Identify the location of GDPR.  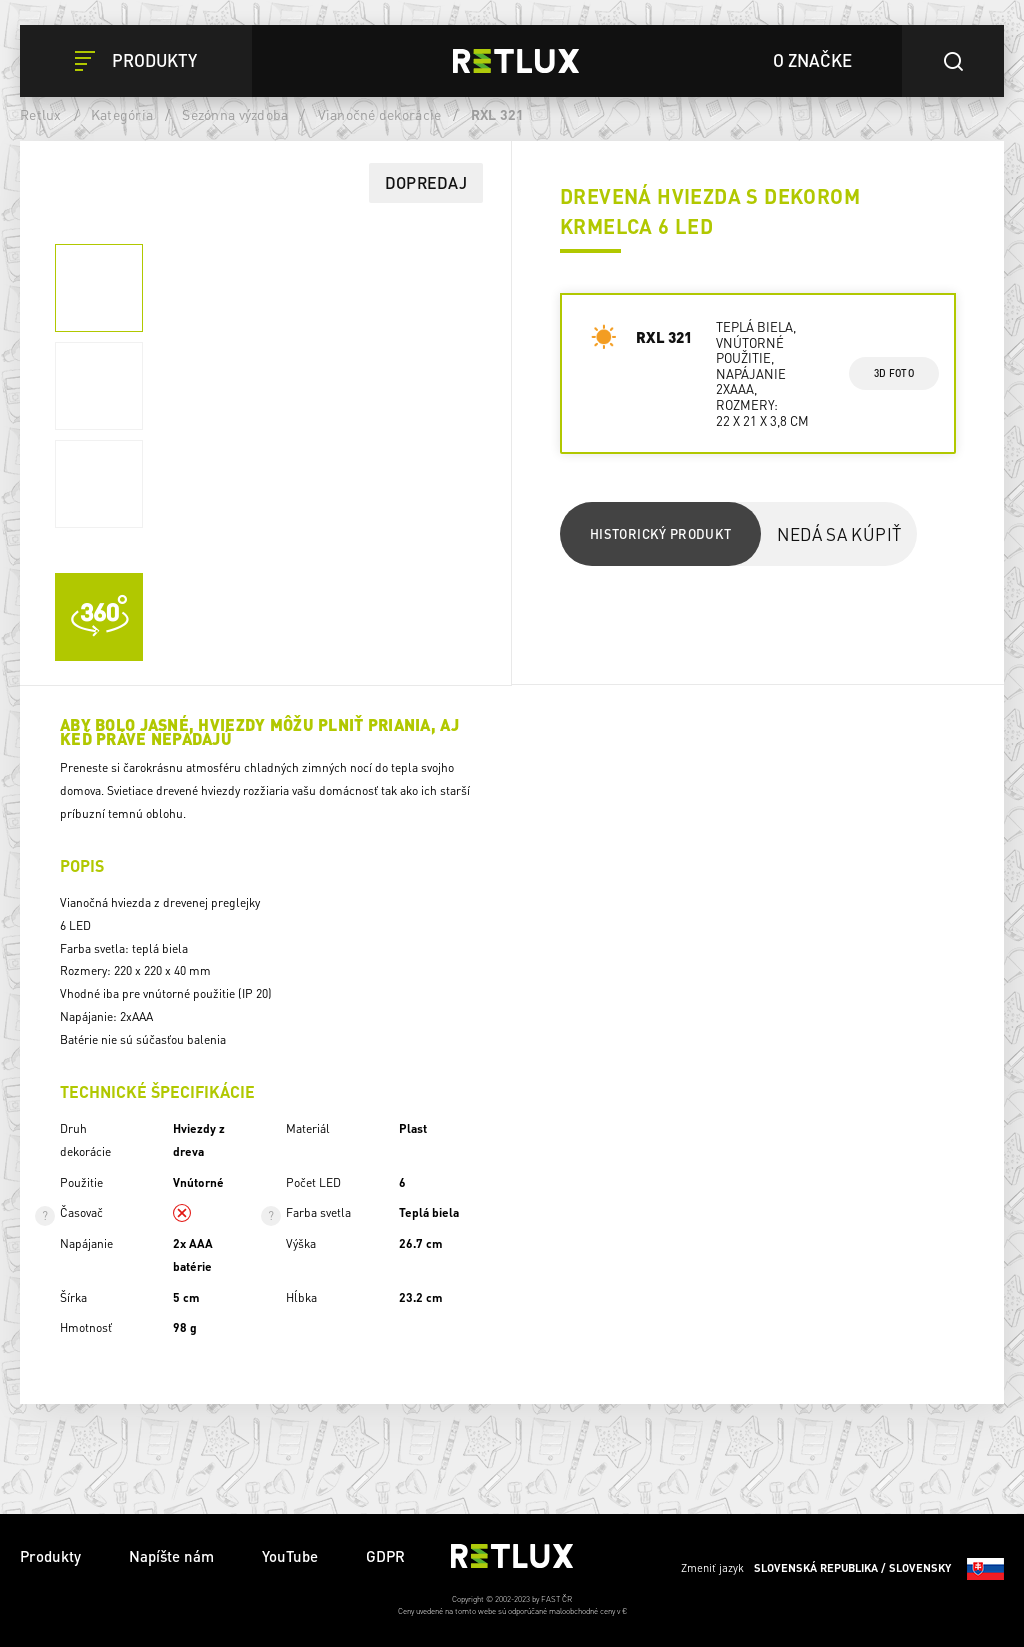
(385, 1556).